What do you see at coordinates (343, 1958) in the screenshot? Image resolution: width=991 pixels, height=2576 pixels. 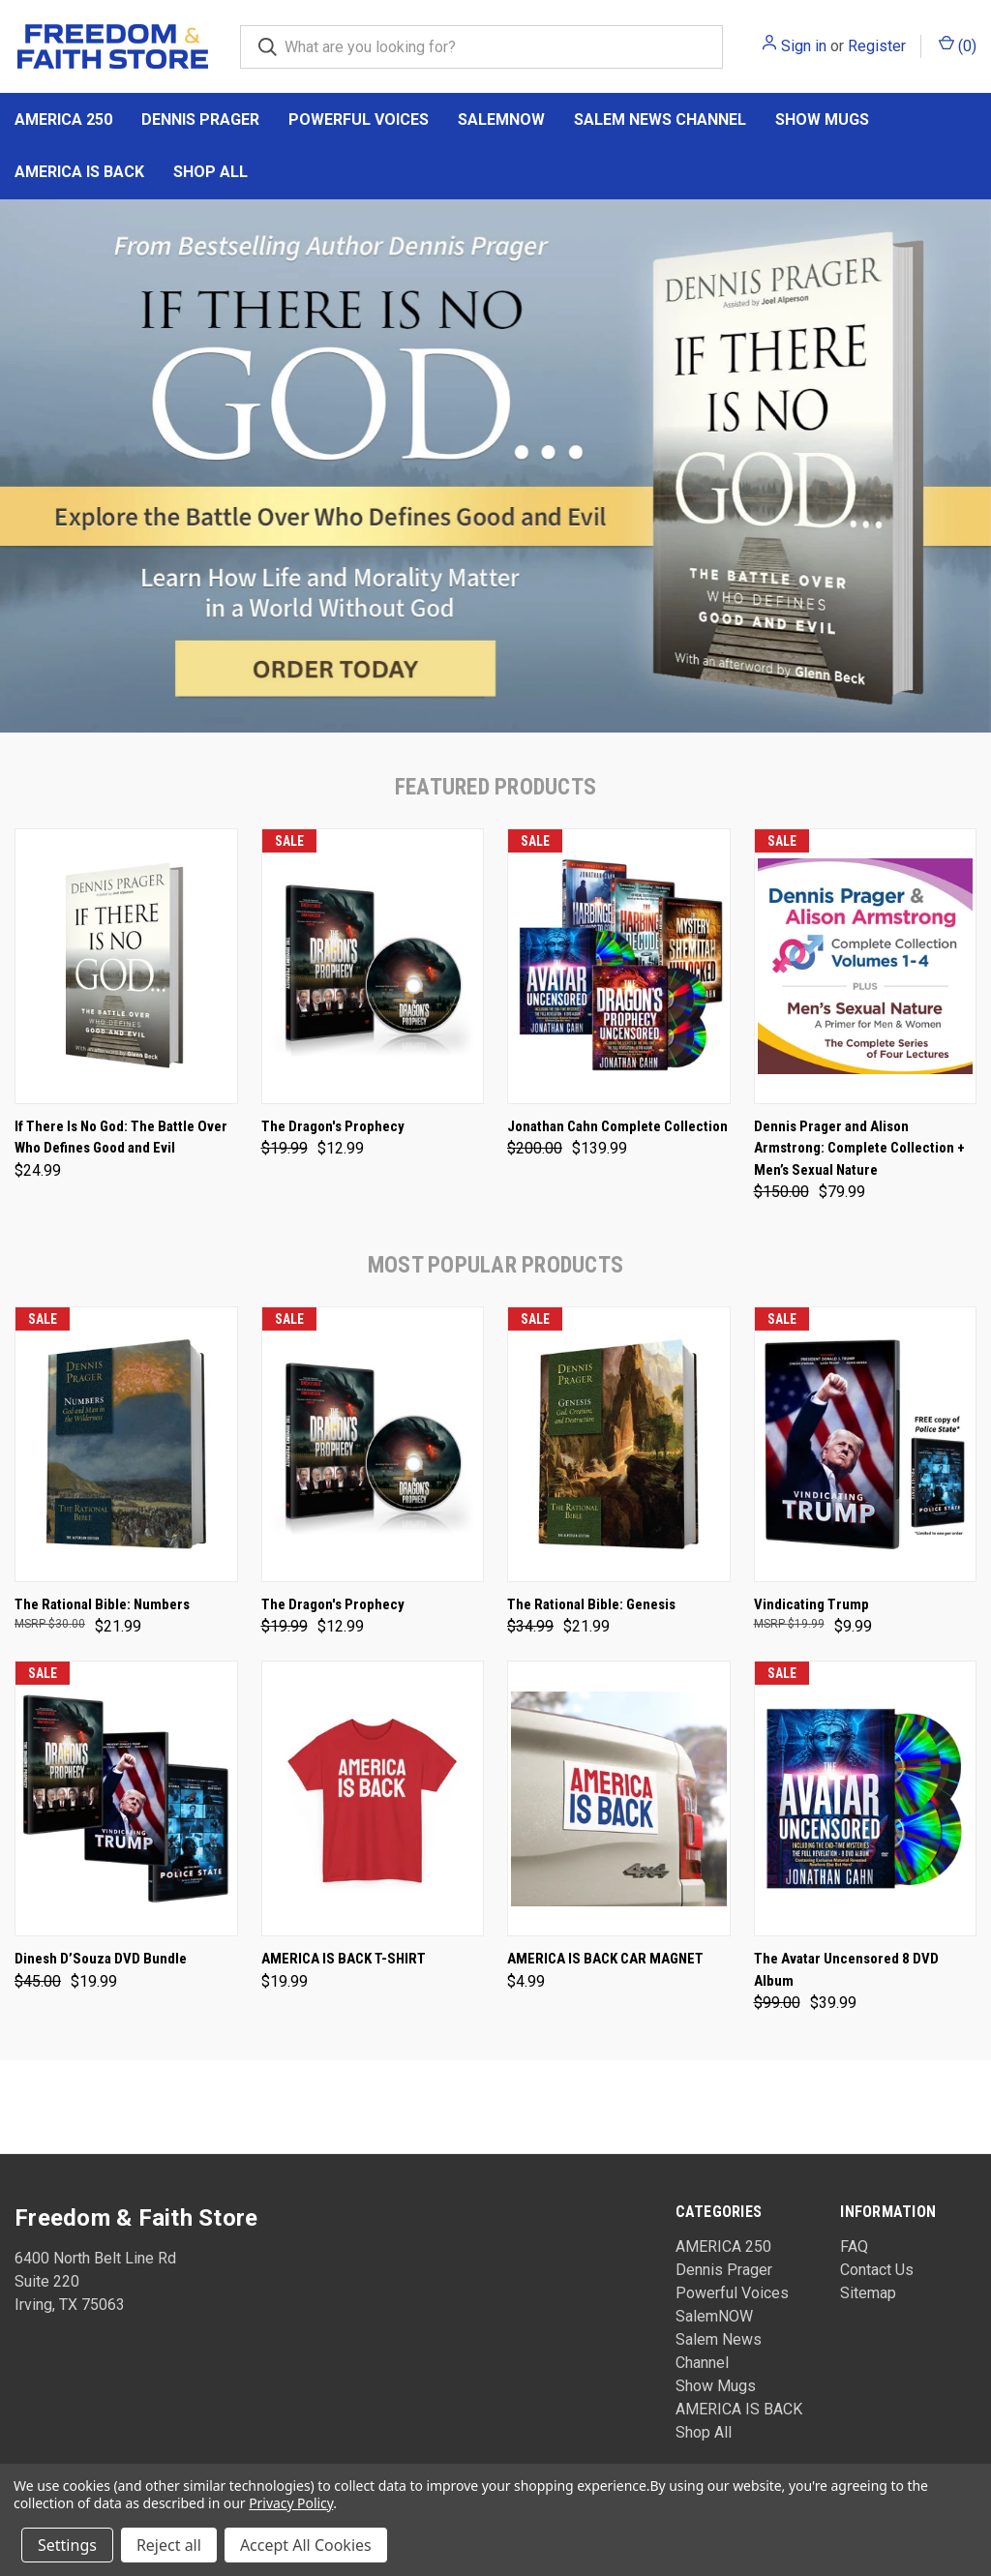 I see `AMERICA IS BACK T-SHIRT [AMERICA IS BACK T-SHIRT, $19.99]` at bounding box center [343, 1958].